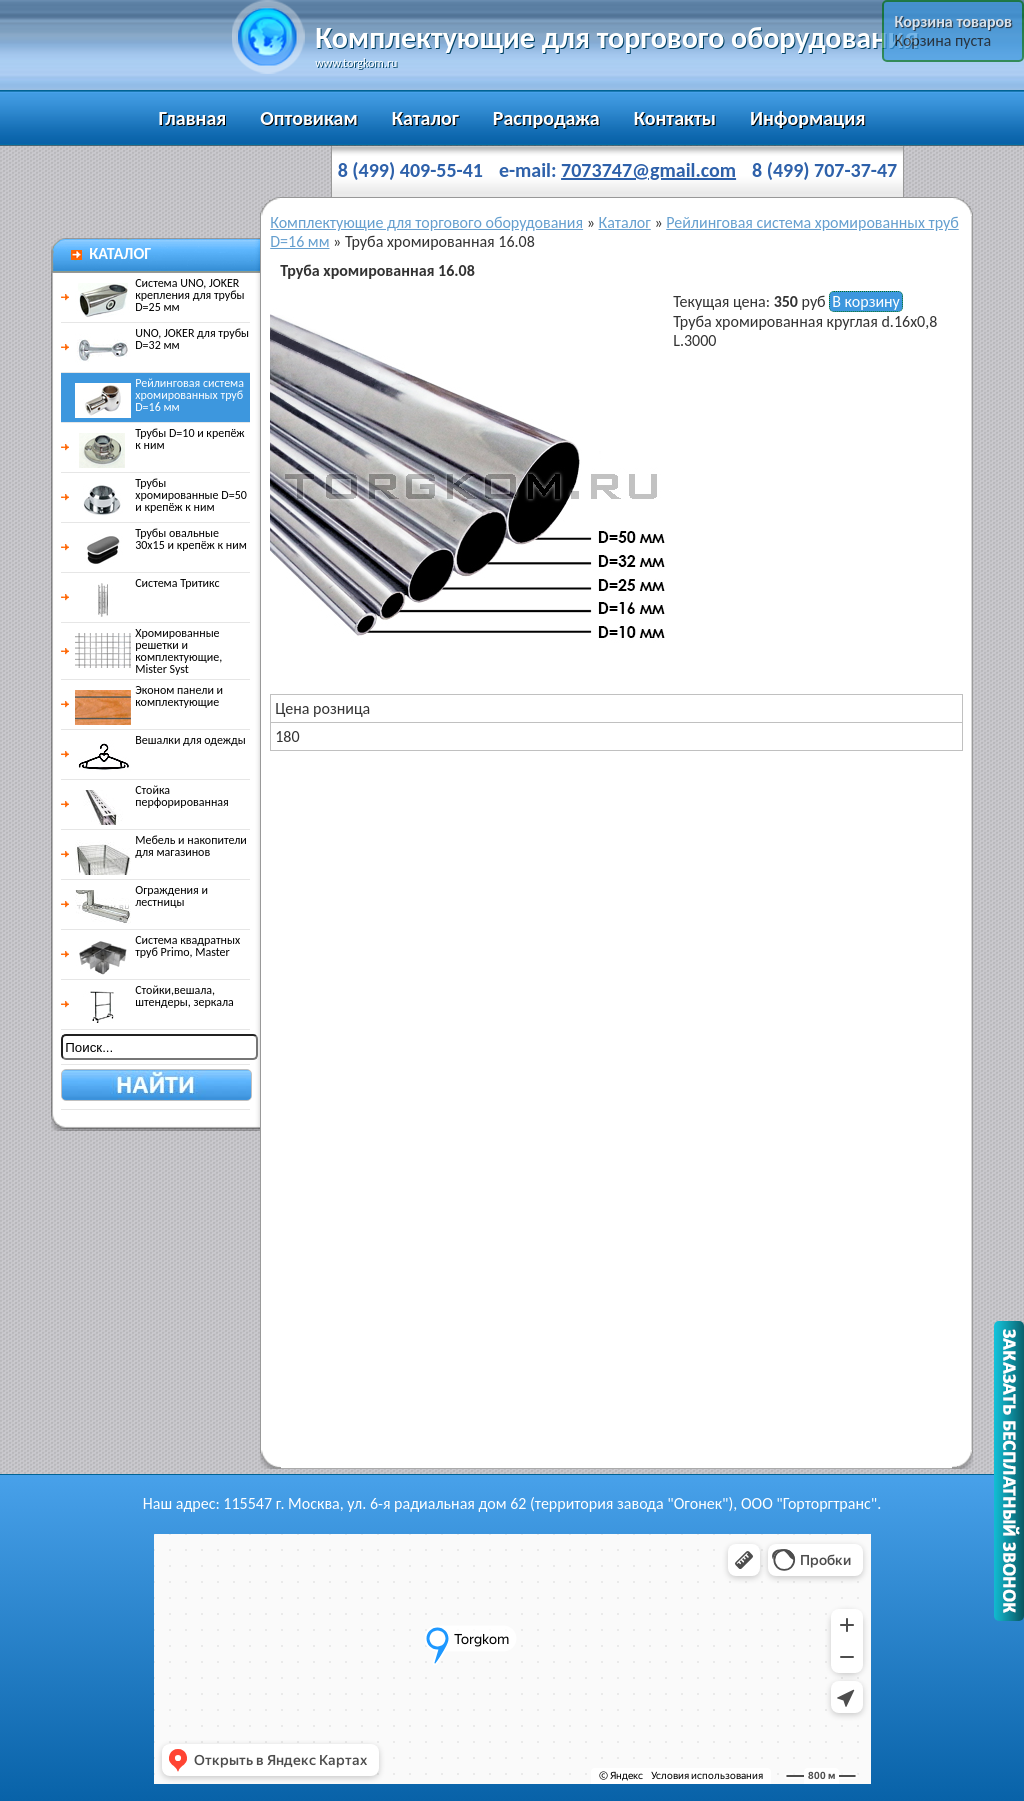  What do you see at coordinates (162, 339) in the screenshot?
I see `UNO, JOKER для трубы D=32 мм` at bounding box center [162, 339].